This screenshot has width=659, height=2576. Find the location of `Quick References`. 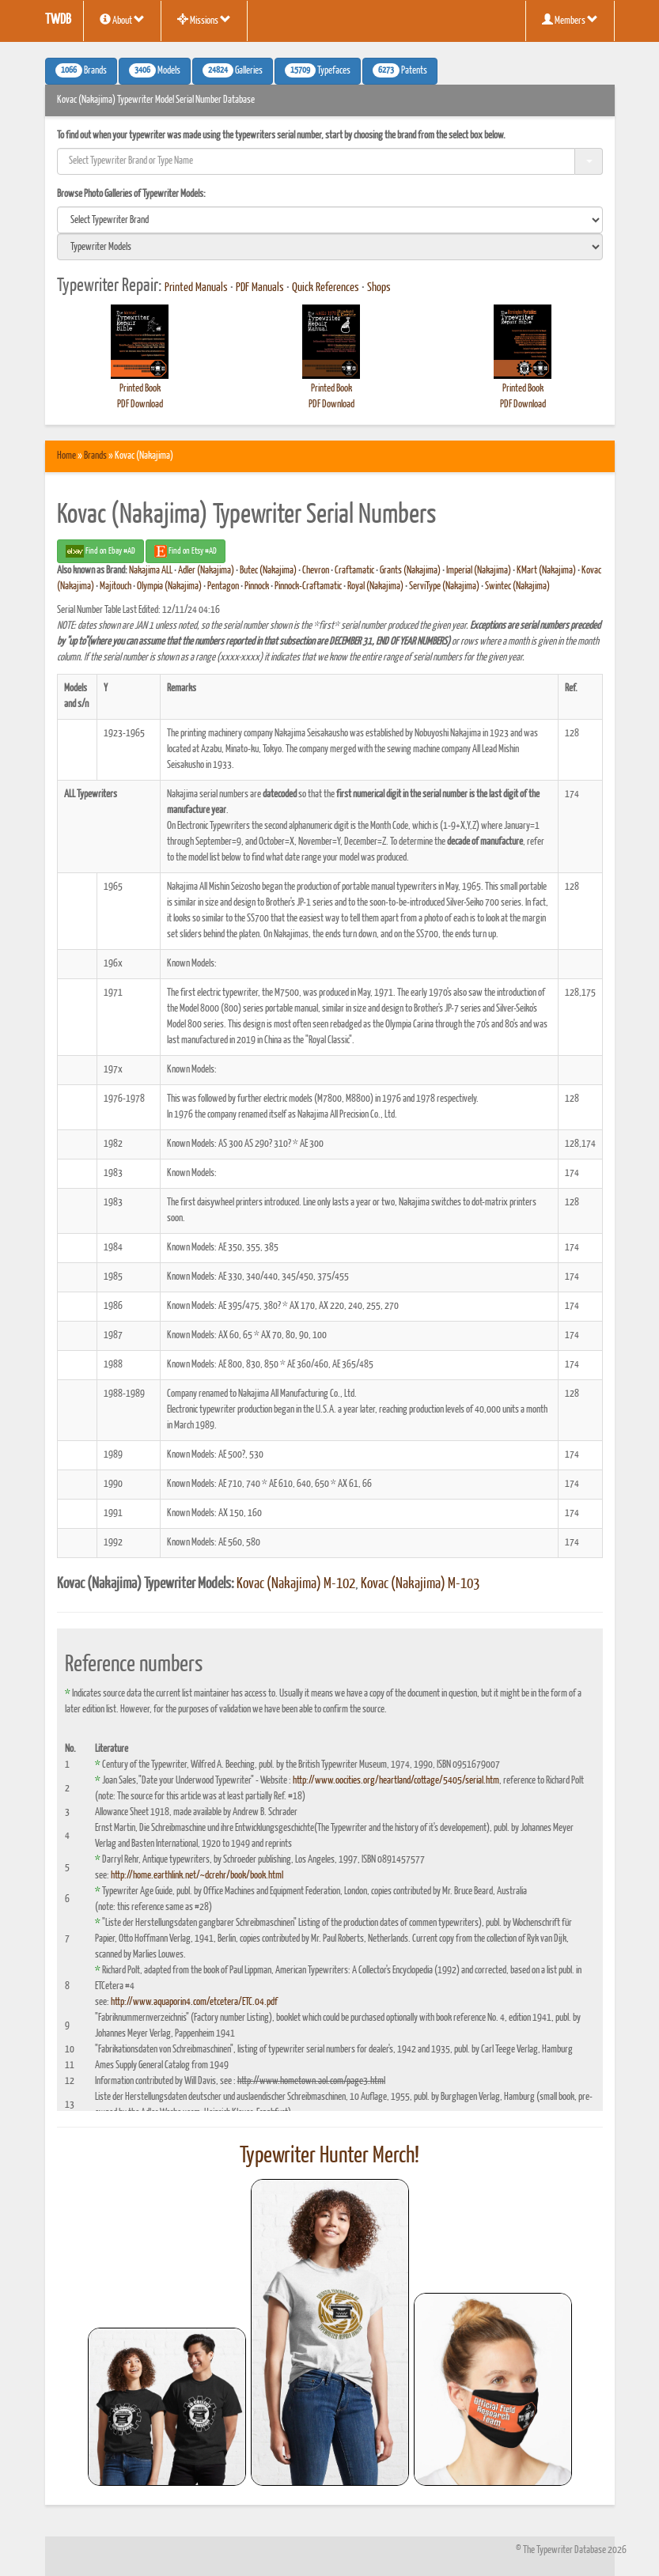

Quick References is located at coordinates (325, 287).